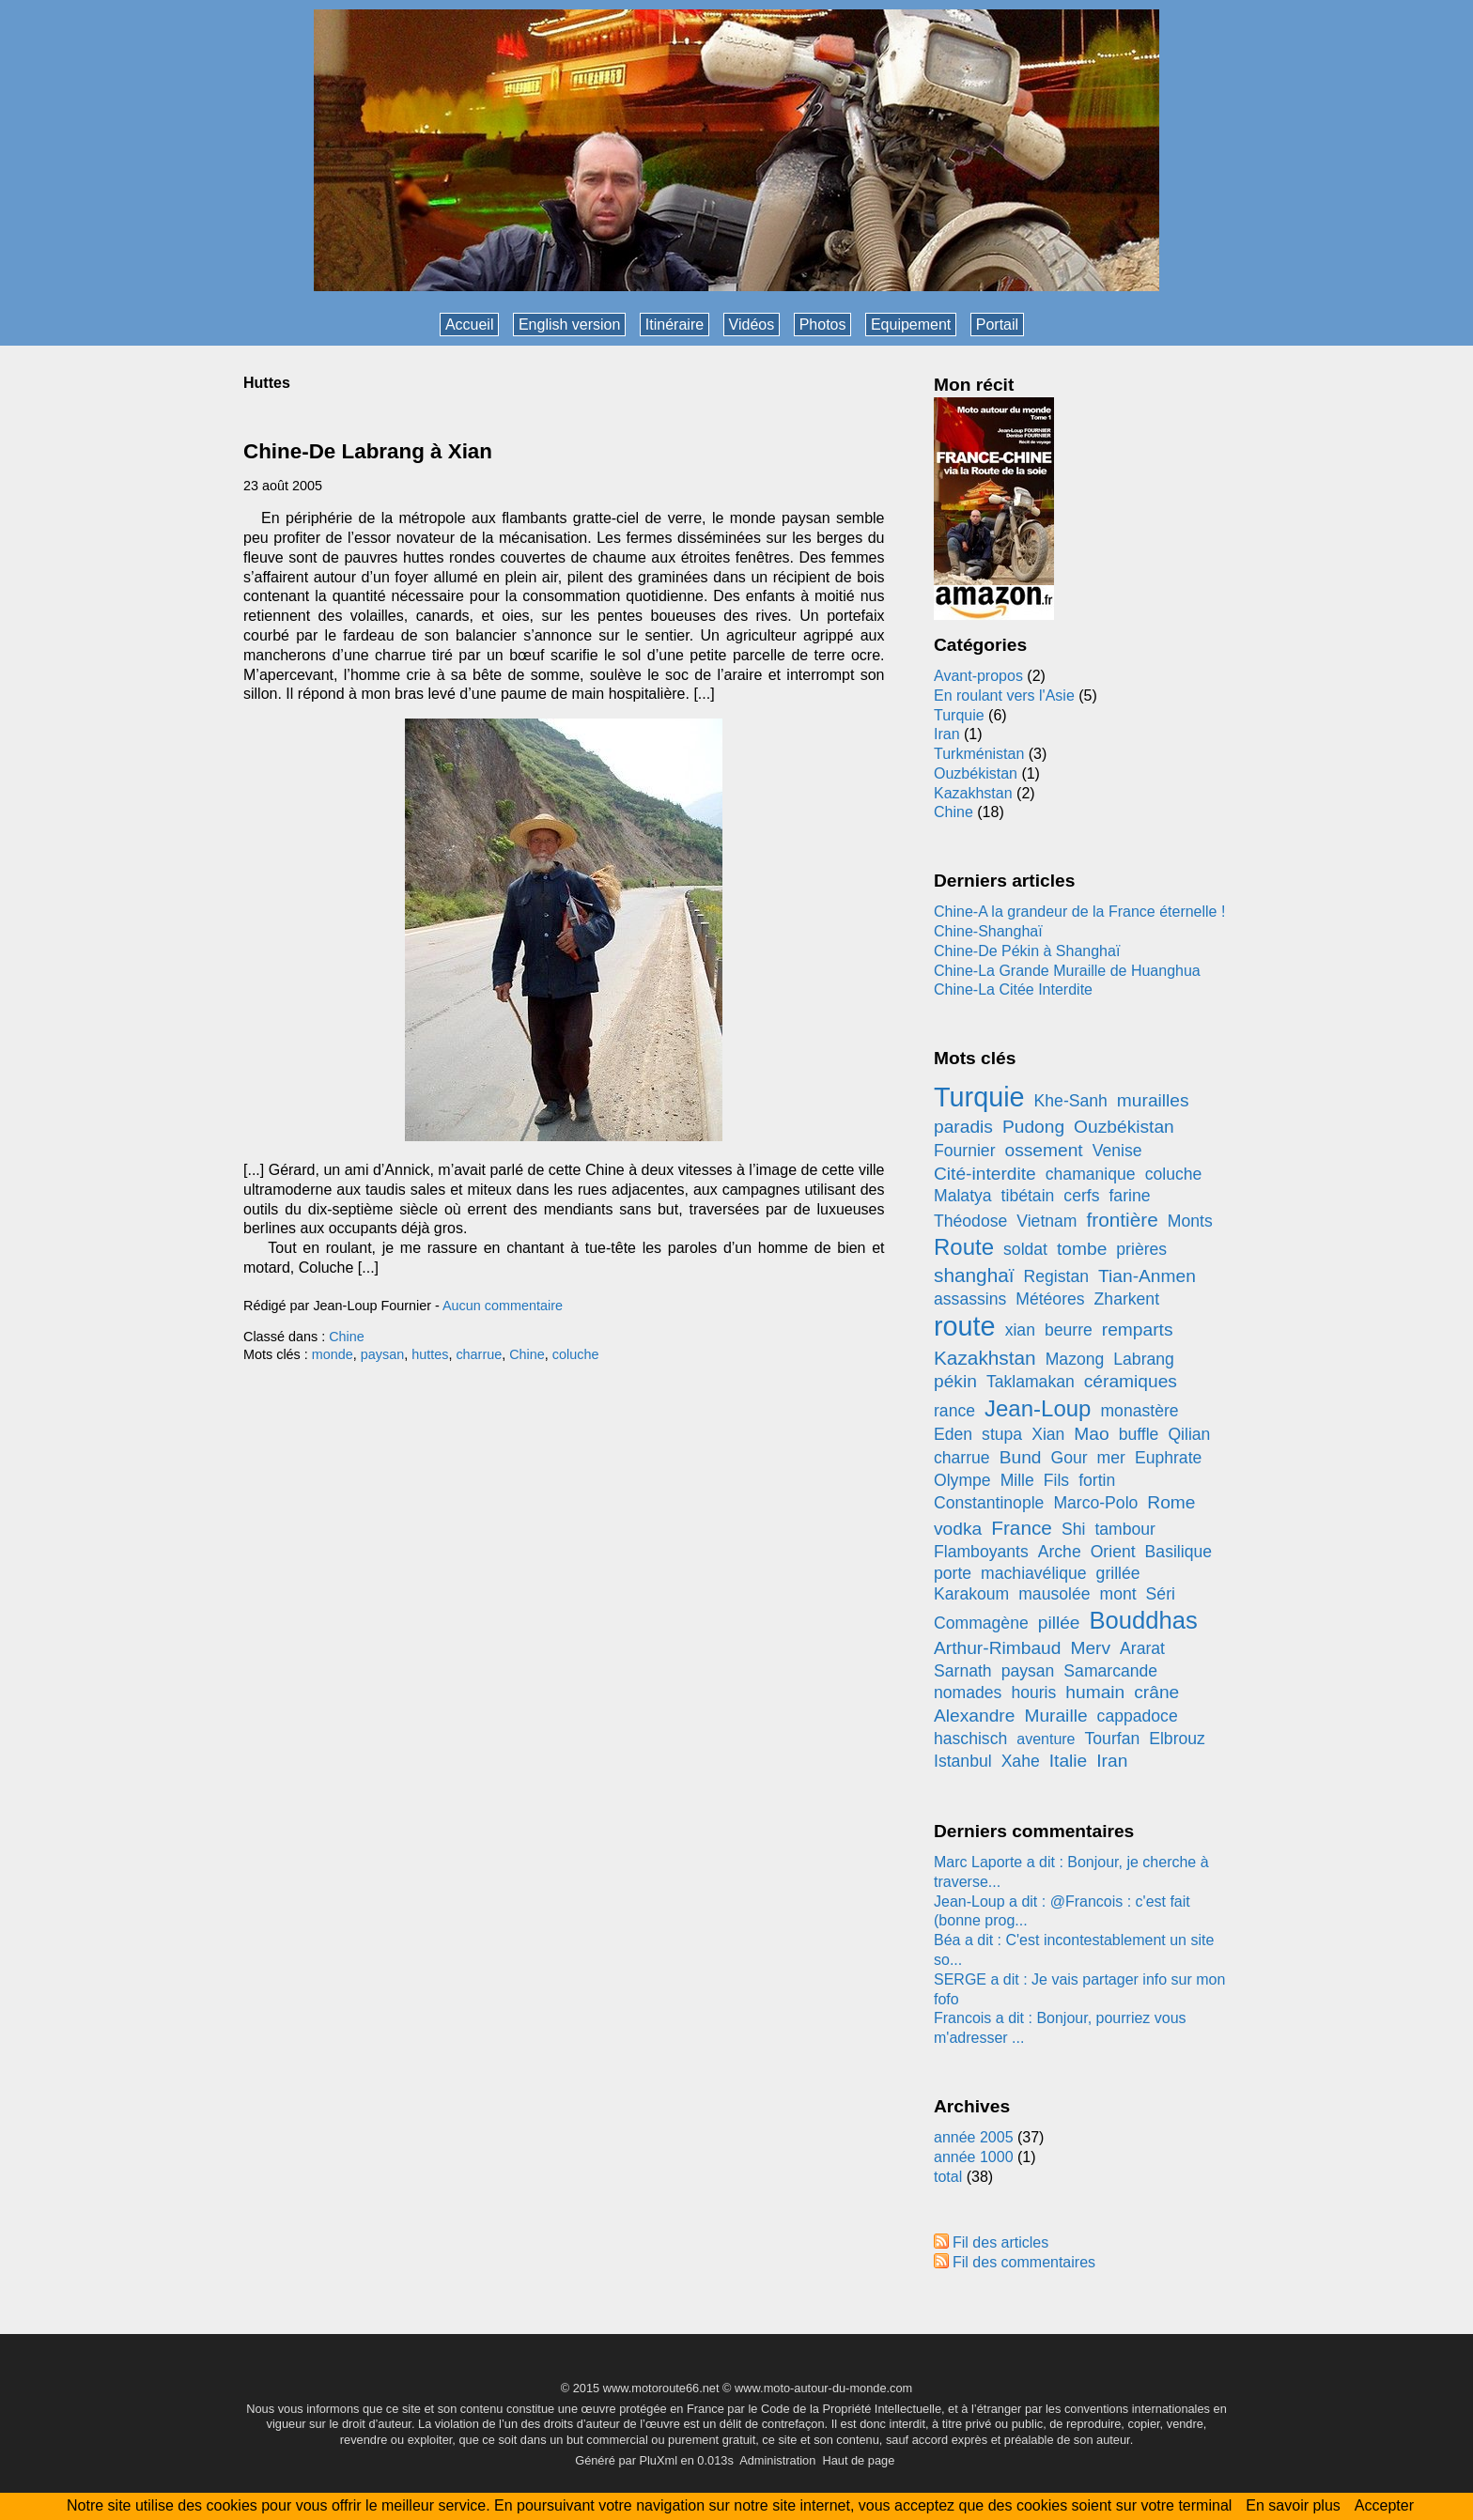 This screenshot has width=1473, height=2520. I want to click on Shi, so click(1073, 1529).